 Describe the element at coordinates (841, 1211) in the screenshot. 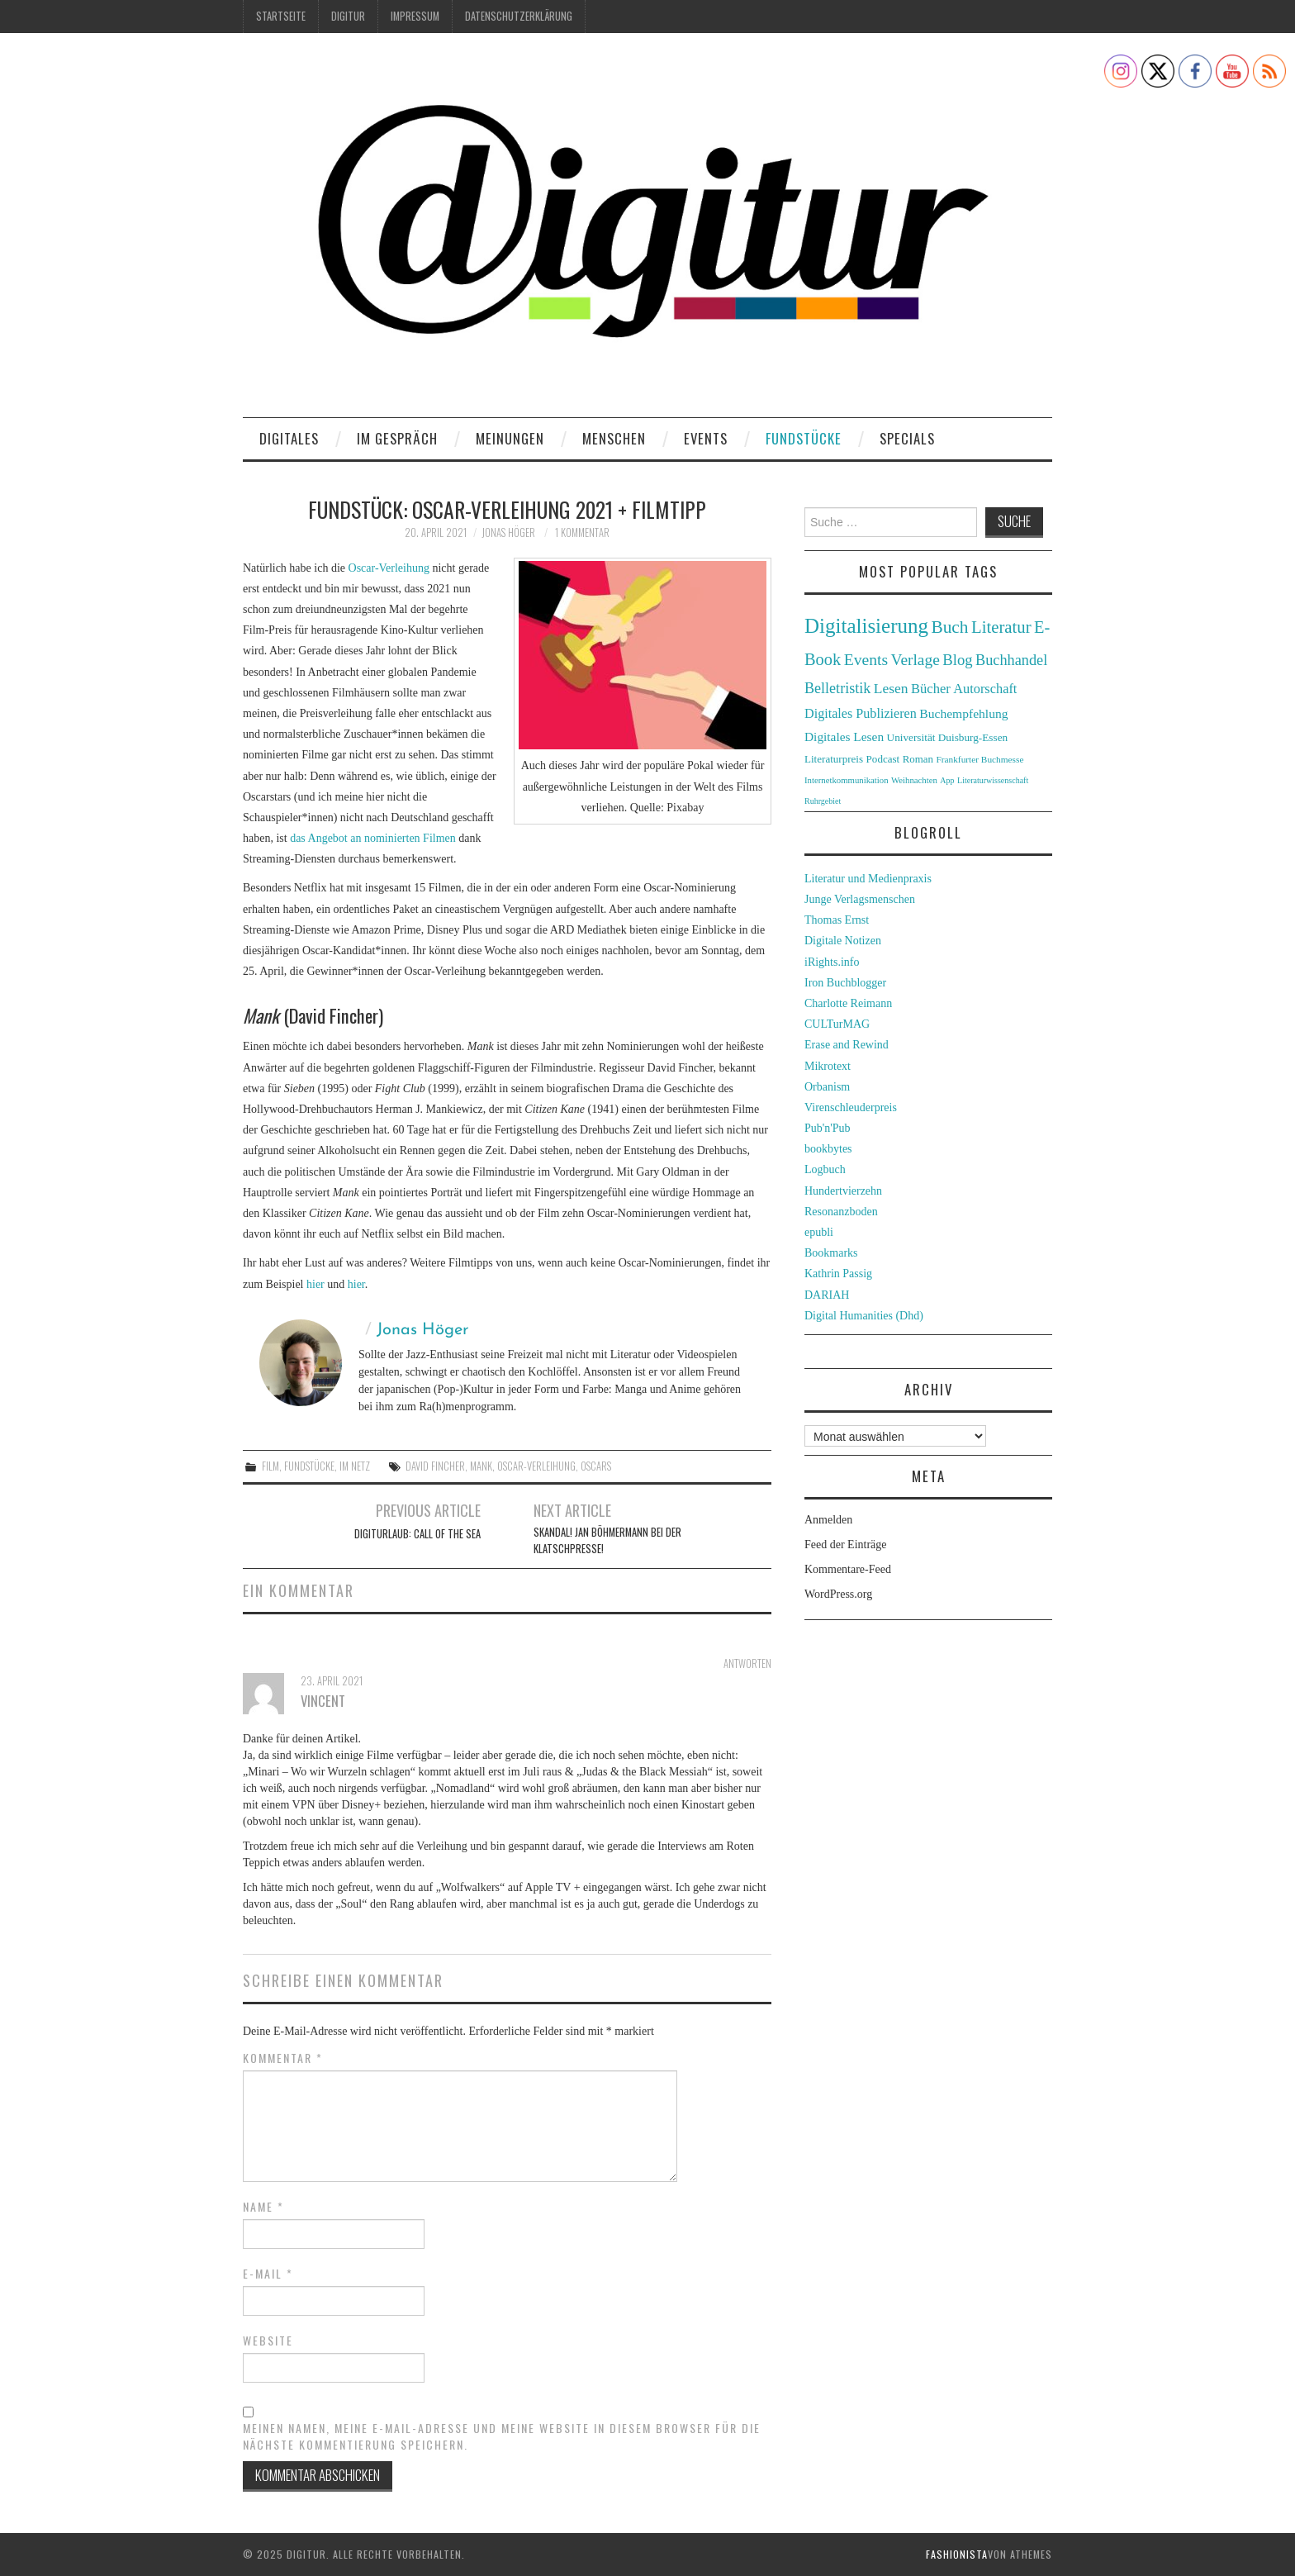

I see `Resonanzboden` at that location.